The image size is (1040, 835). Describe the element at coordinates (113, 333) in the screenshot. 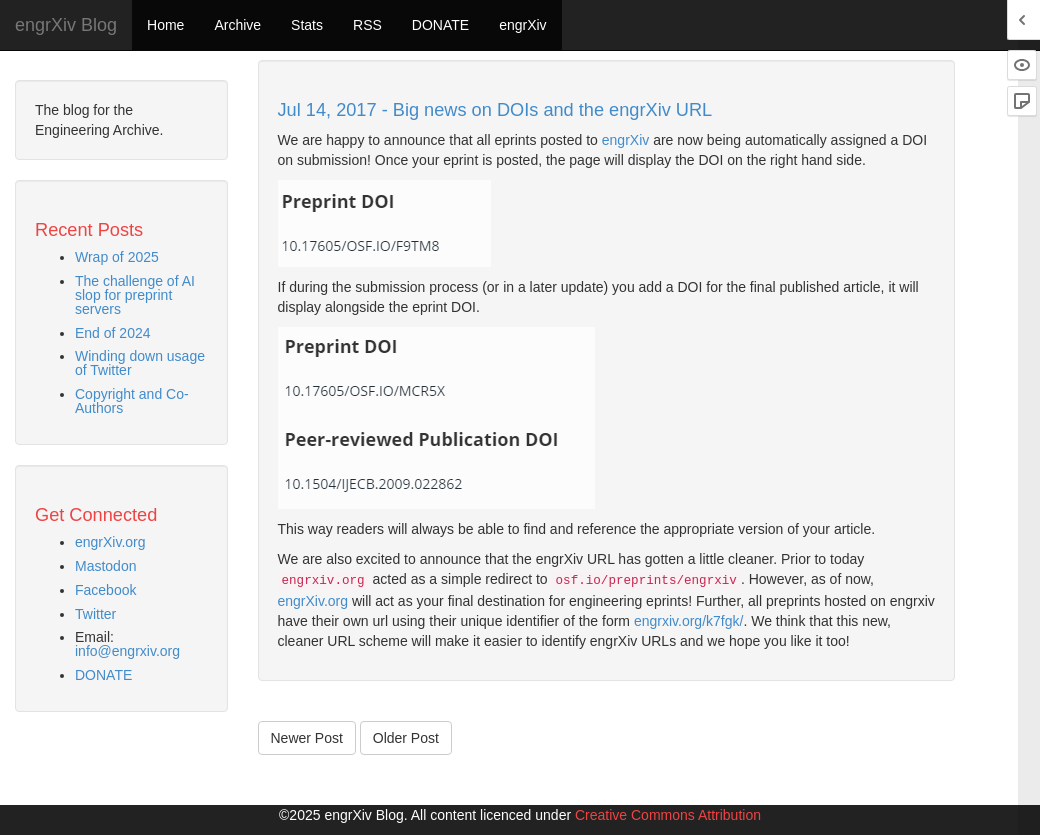

I see `End of 2024` at that location.